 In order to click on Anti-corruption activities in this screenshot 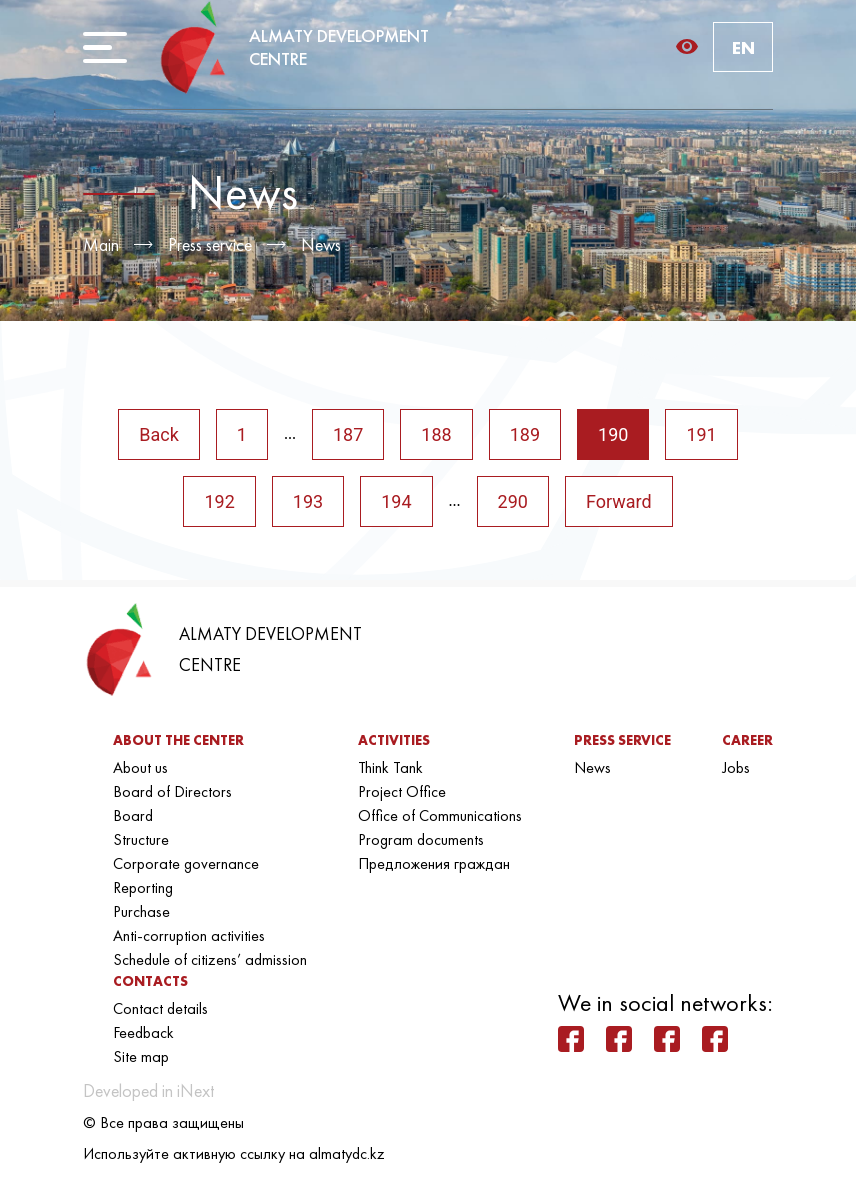, I will do `click(189, 935)`.